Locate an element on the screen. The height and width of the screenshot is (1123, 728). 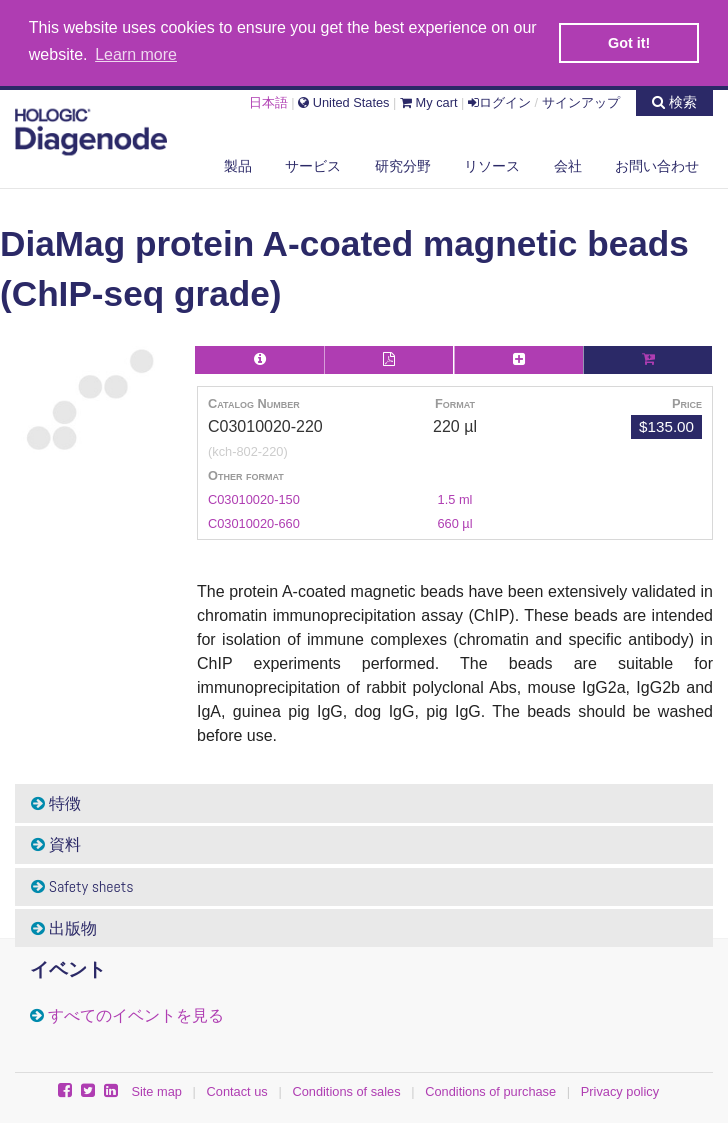
日本語 is located at coordinates (268, 100).